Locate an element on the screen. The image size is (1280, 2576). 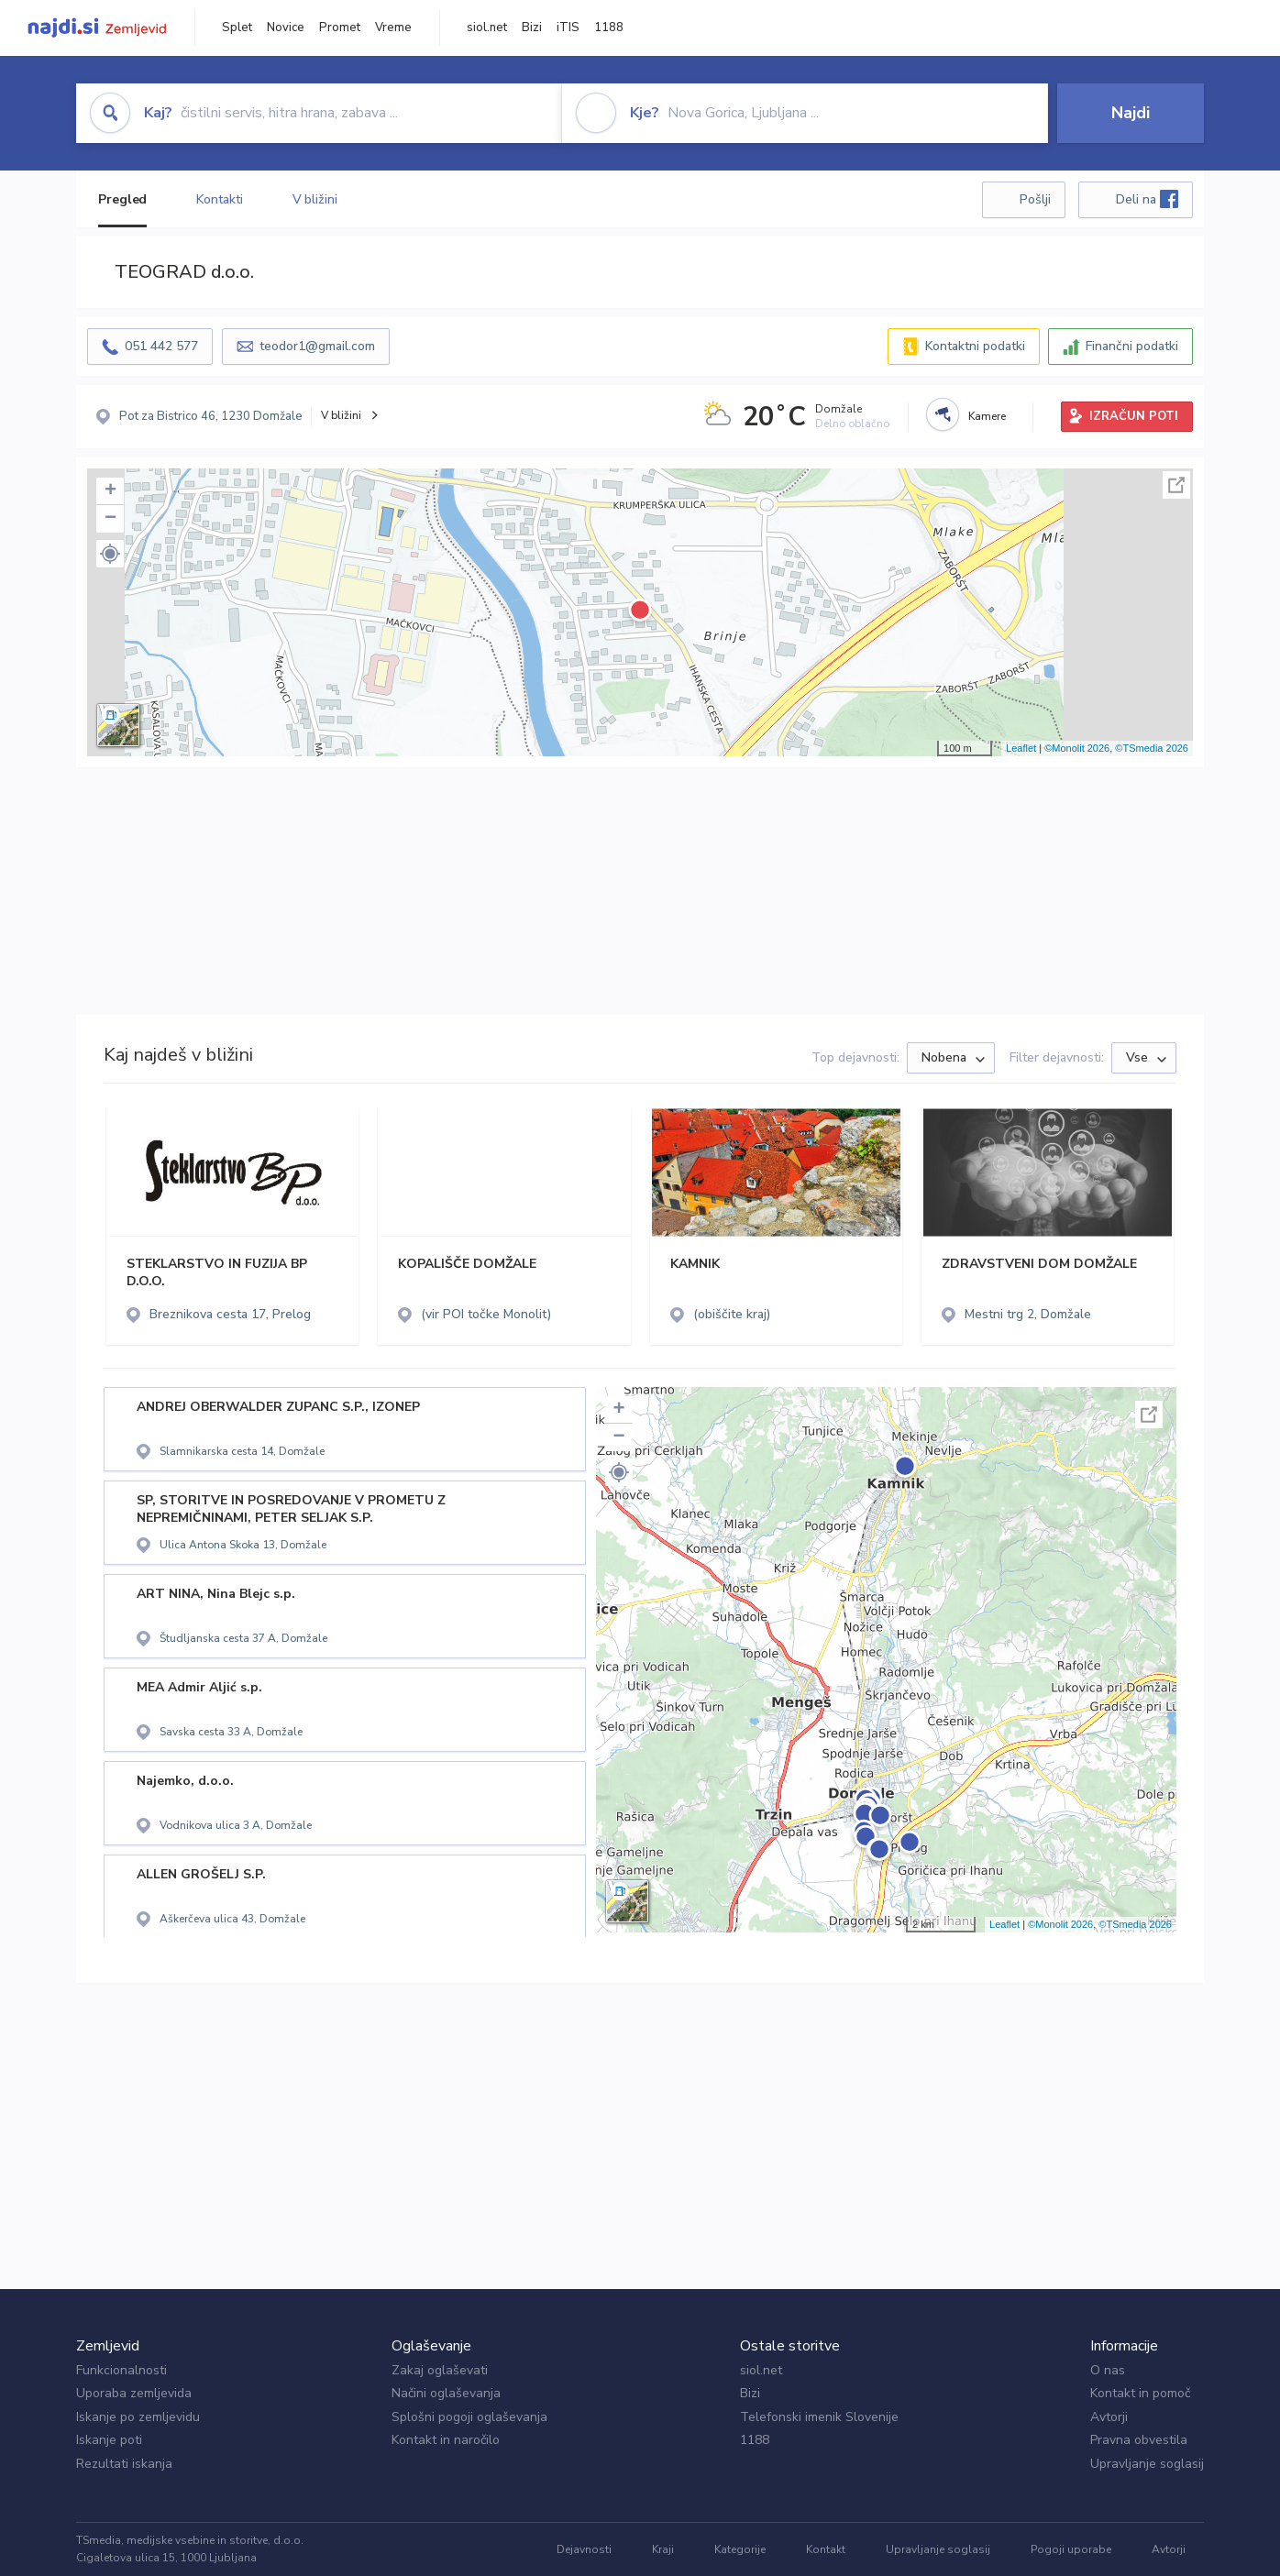
Novice is located at coordinates (285, 27).